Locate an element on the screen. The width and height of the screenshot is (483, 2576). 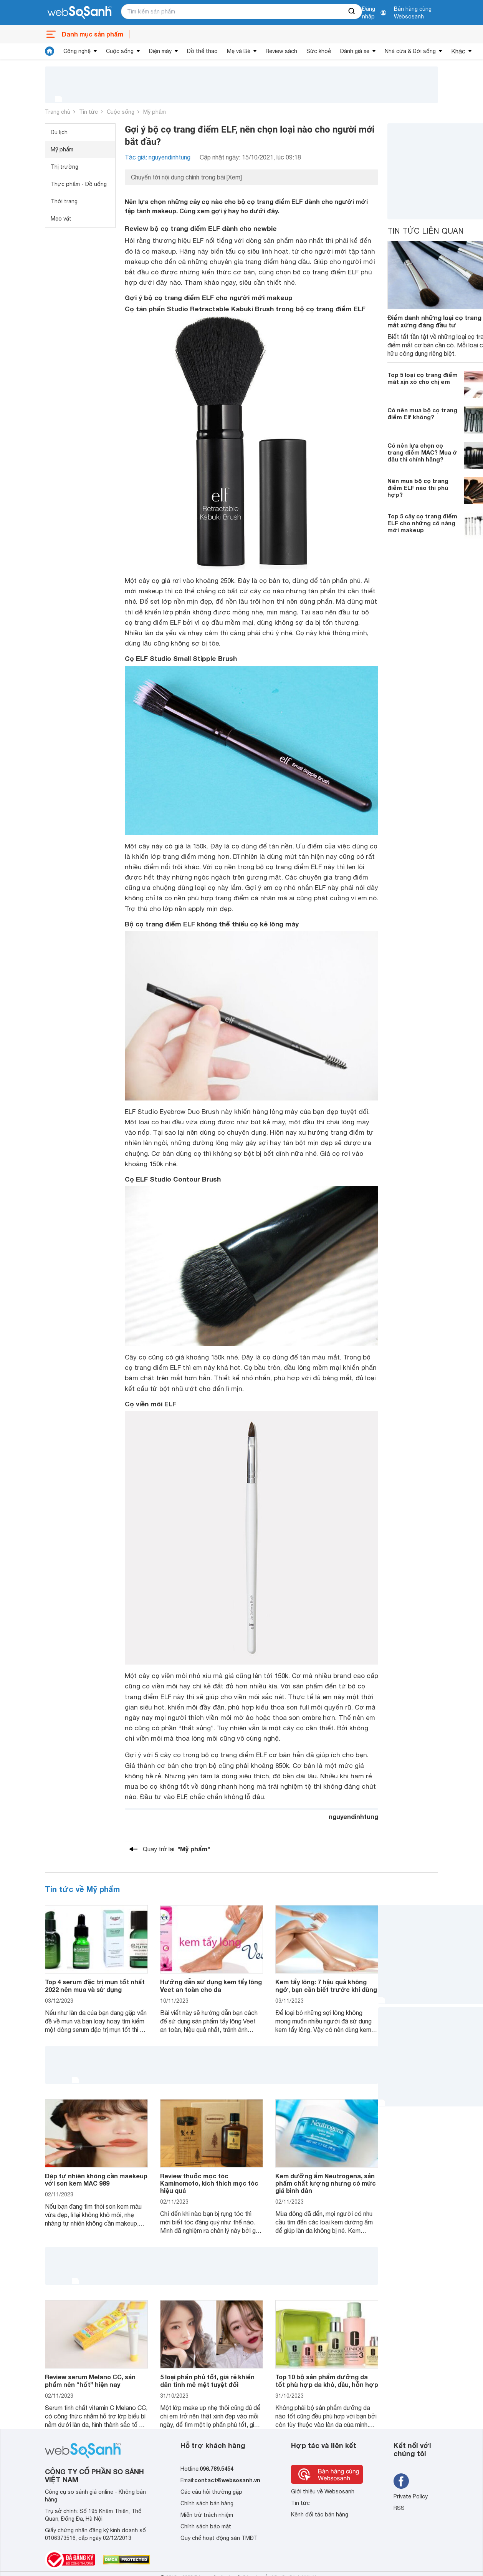
Nhà cửa & Đời sống is located at coordinates (410, 51).